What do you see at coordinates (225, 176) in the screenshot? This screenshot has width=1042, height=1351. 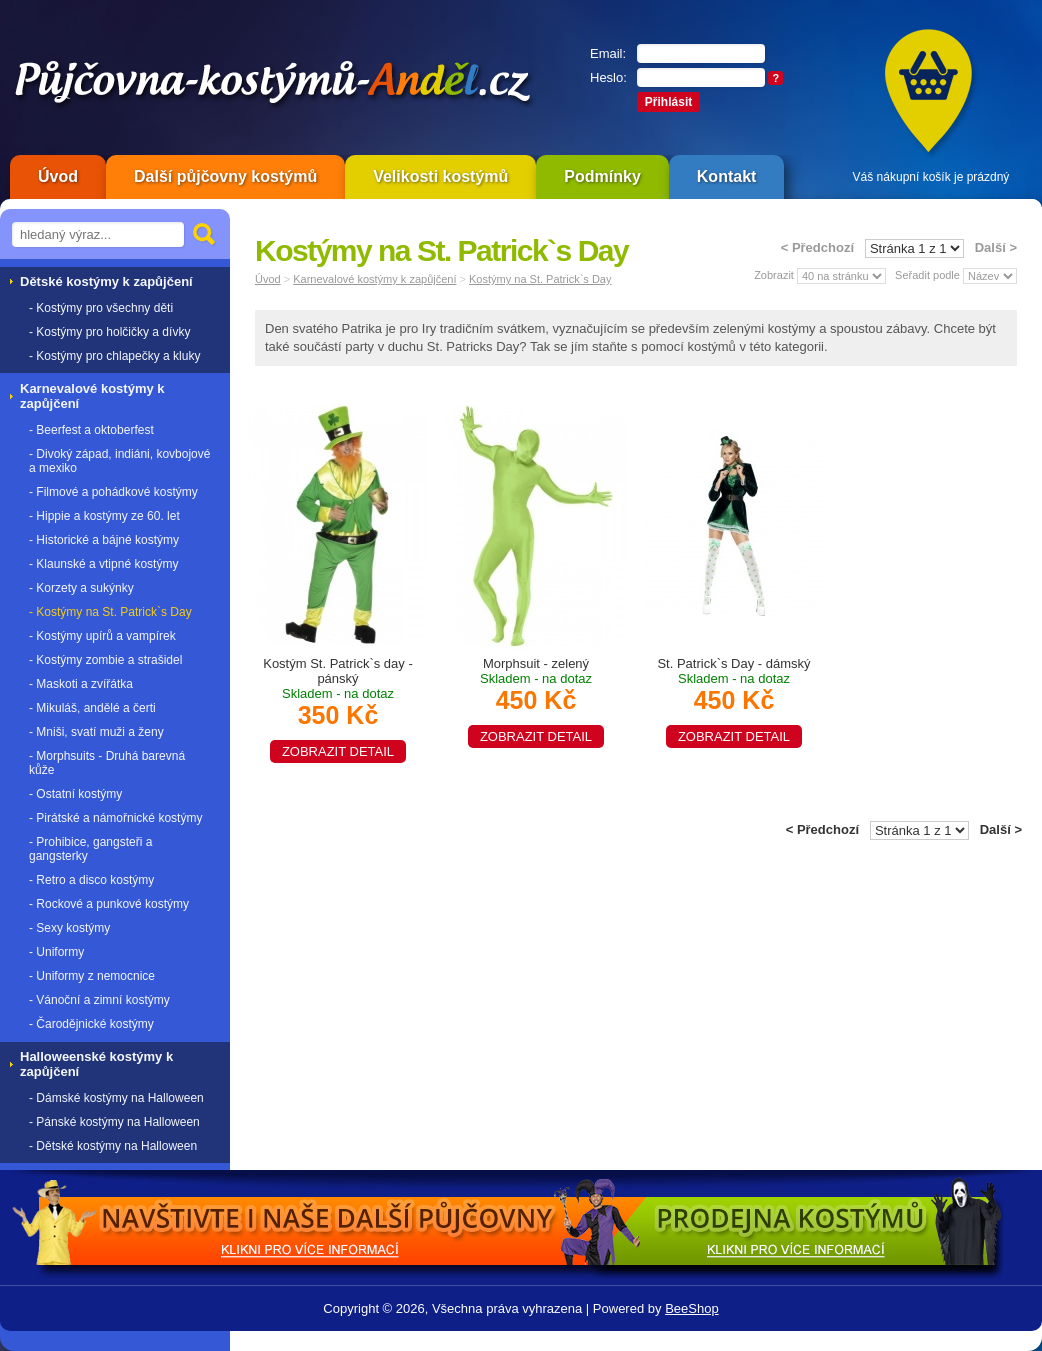 I see `Další půjčovny kostýmů` at bounding box center [225, 176].